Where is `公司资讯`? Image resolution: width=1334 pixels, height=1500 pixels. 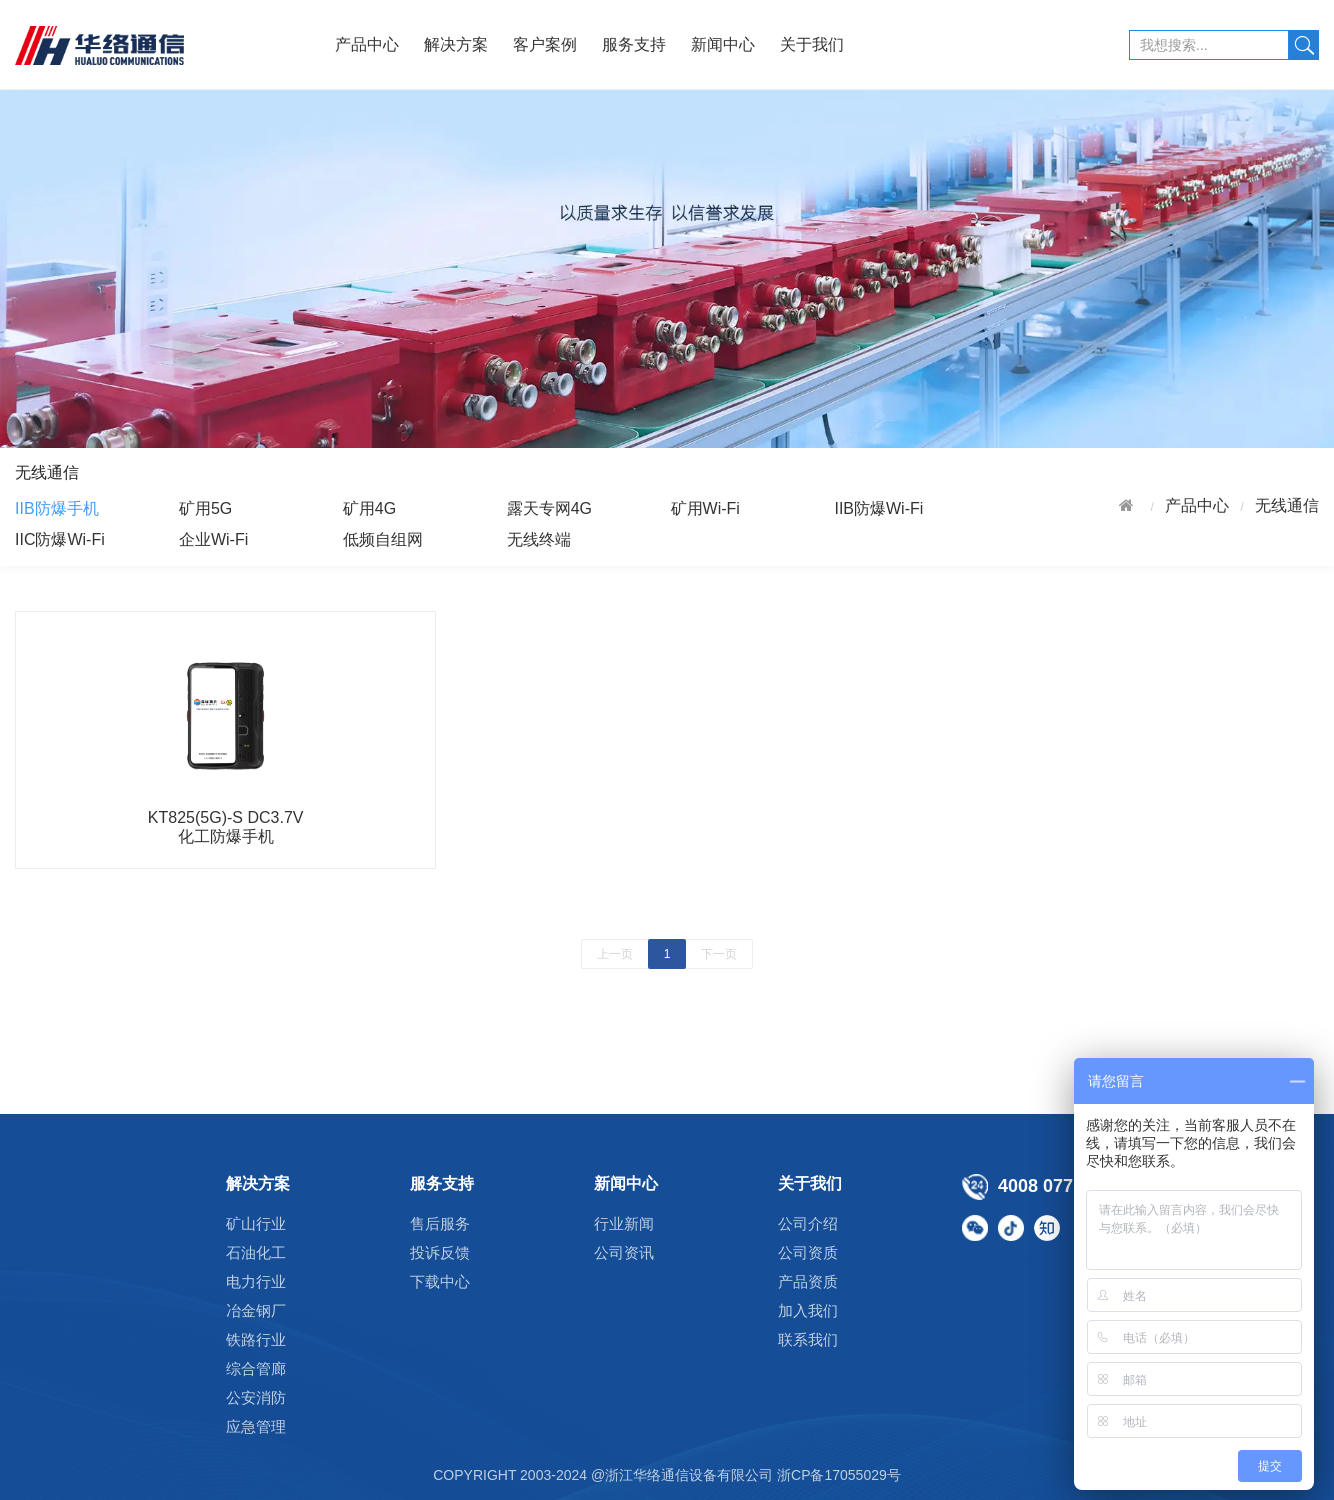
公司资讯 is located at coordinates (624, 1252).